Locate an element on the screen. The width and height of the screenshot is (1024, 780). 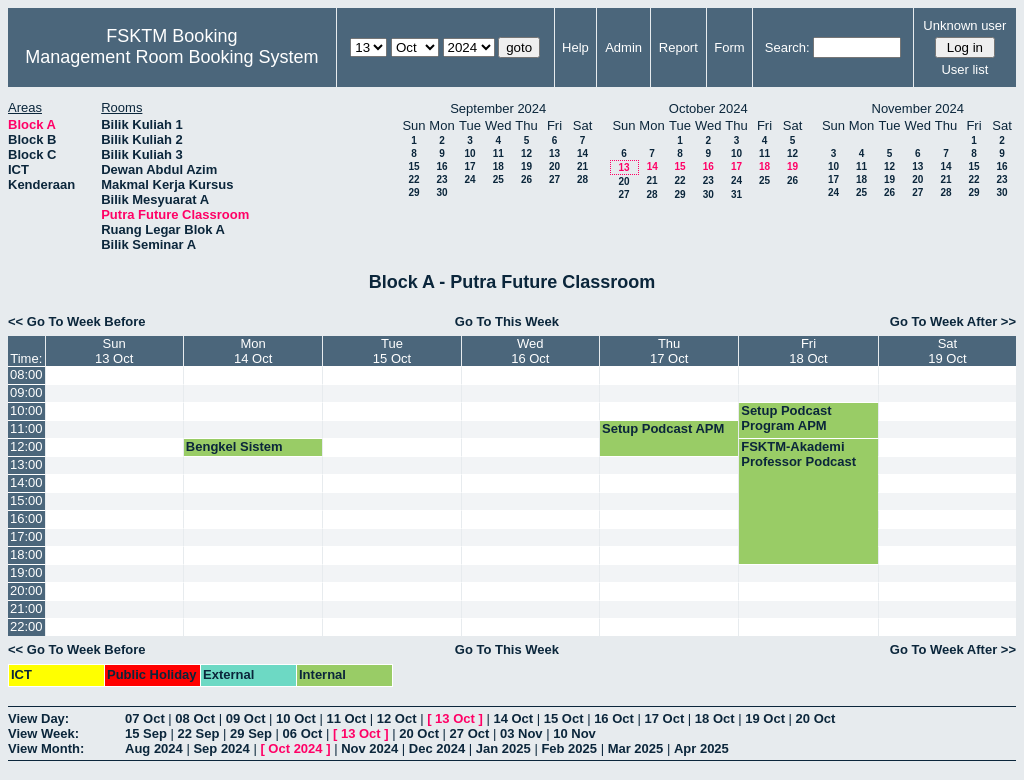
Feb 2025 is located at coordinates (569, 748).